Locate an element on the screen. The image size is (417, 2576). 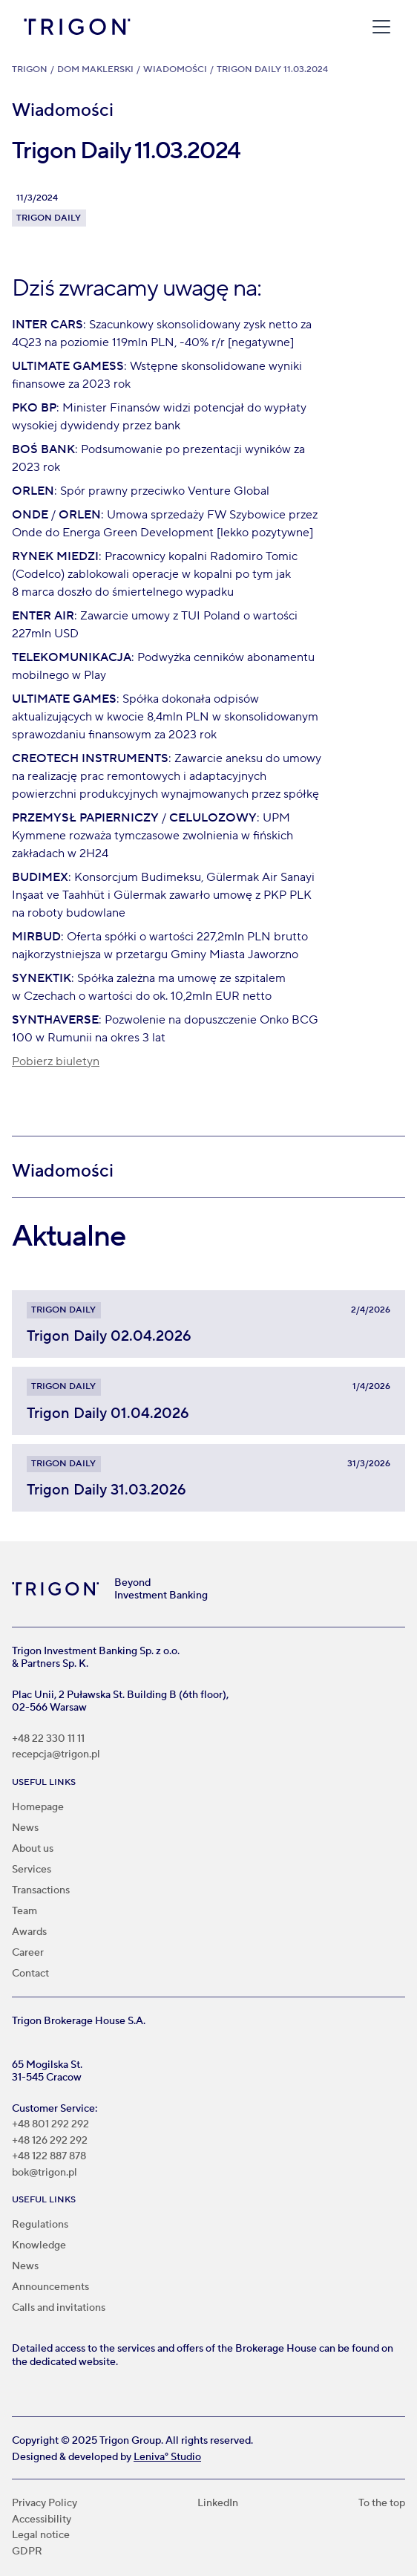
+48 126 292 292 is located at coordinates (50, 2141).